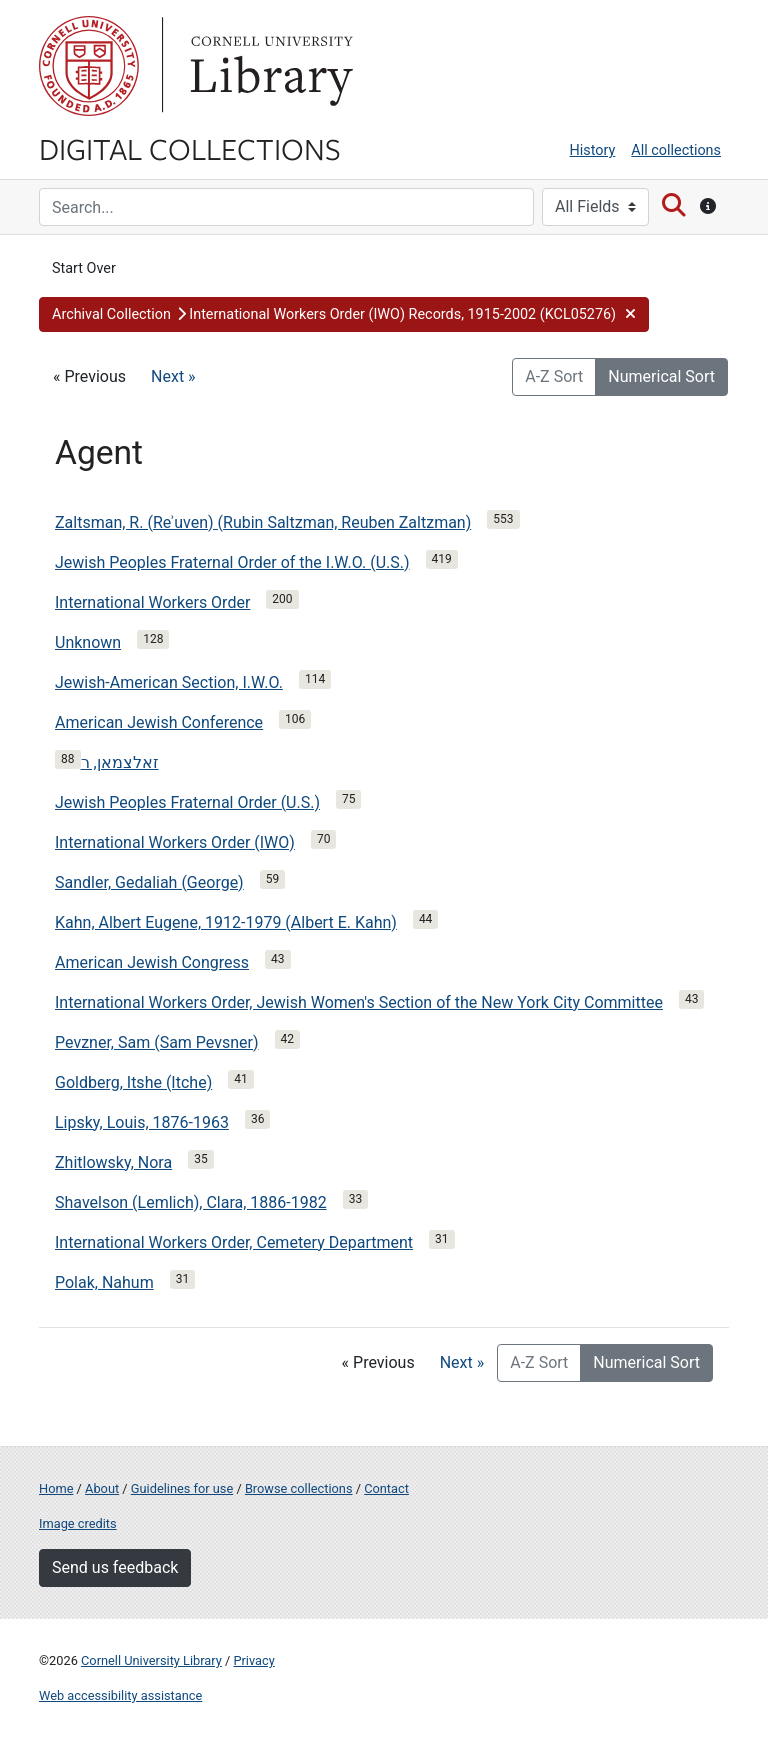 Image resolution: width=768 pixels, height=1753 pixels. Describe the element at coordinates (359, 1002) in the screenshot. I see `International Workers Order, Jewish Women's Section of the New York City Committee` at that location.